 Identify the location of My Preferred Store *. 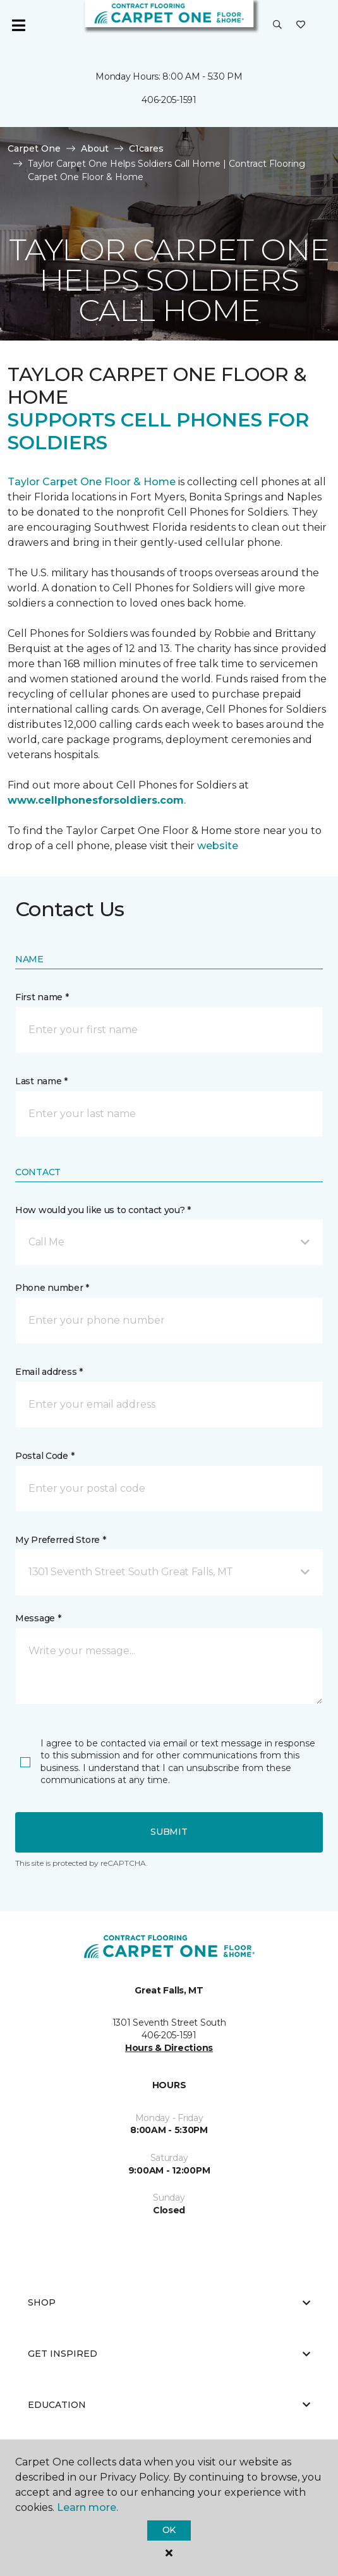
(60, 1539).